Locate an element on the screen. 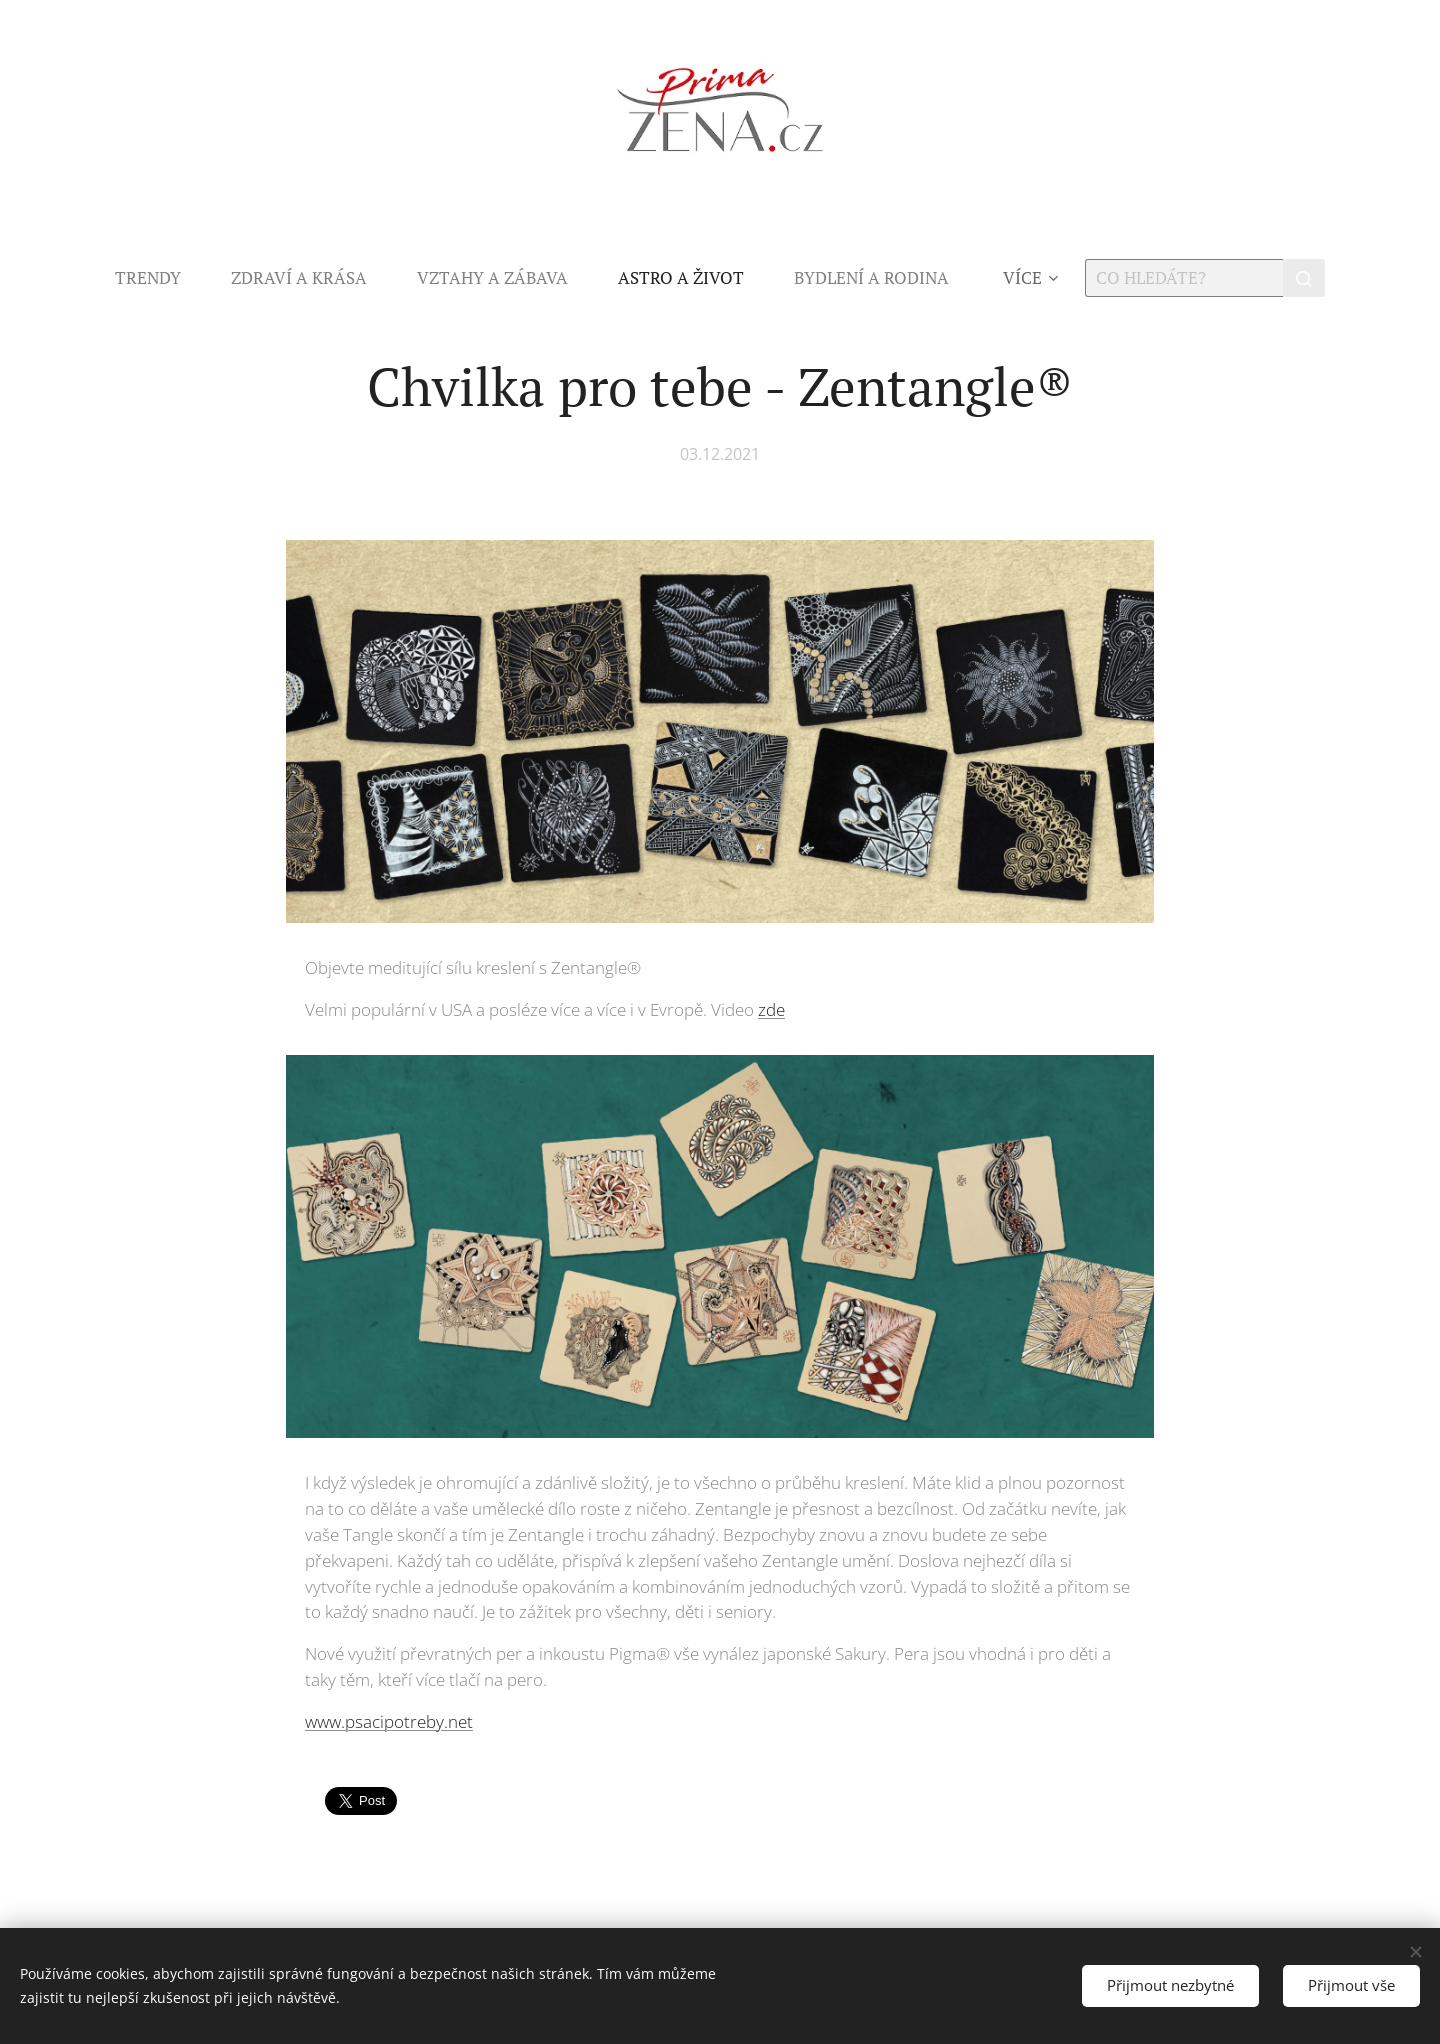 Image resolution: width=1440 pixels, height=2044 pixels. zde is located at coordinates (771, 1010).